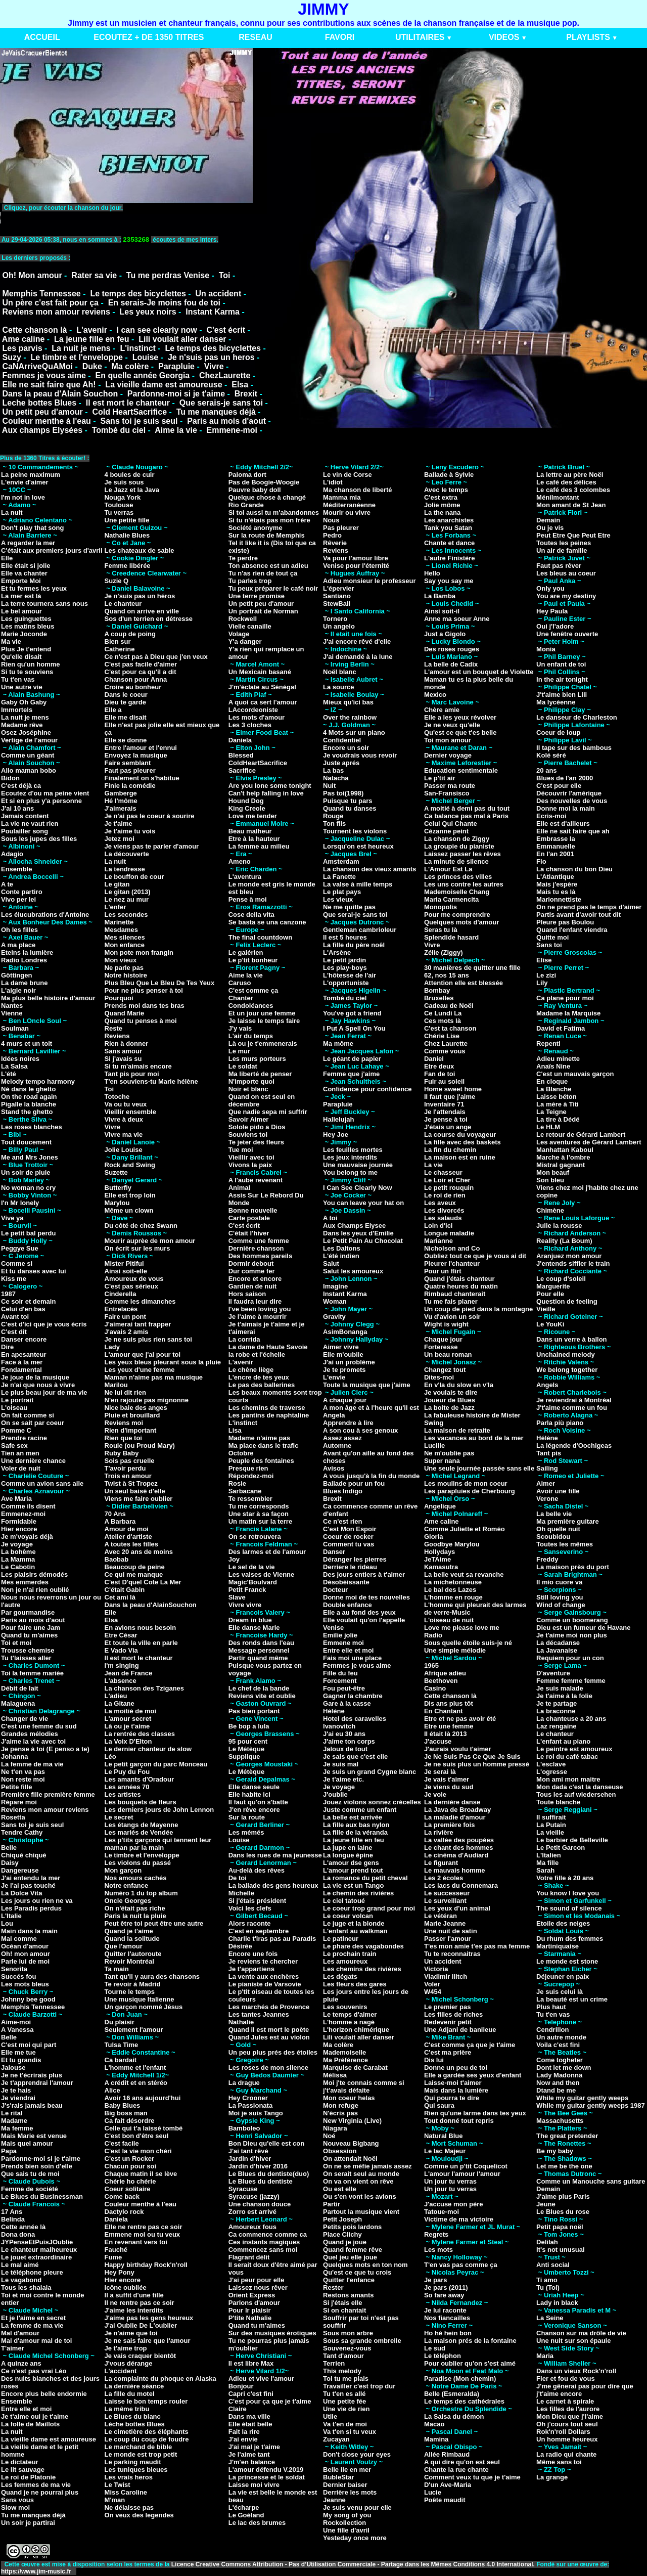 The height and width of the screenshot is (2576, 647). What do you see at coordinates (469, 2045) in the screenshot?
I see `C'est comme ça que je t'aime` at bounding box center [469, 2045].